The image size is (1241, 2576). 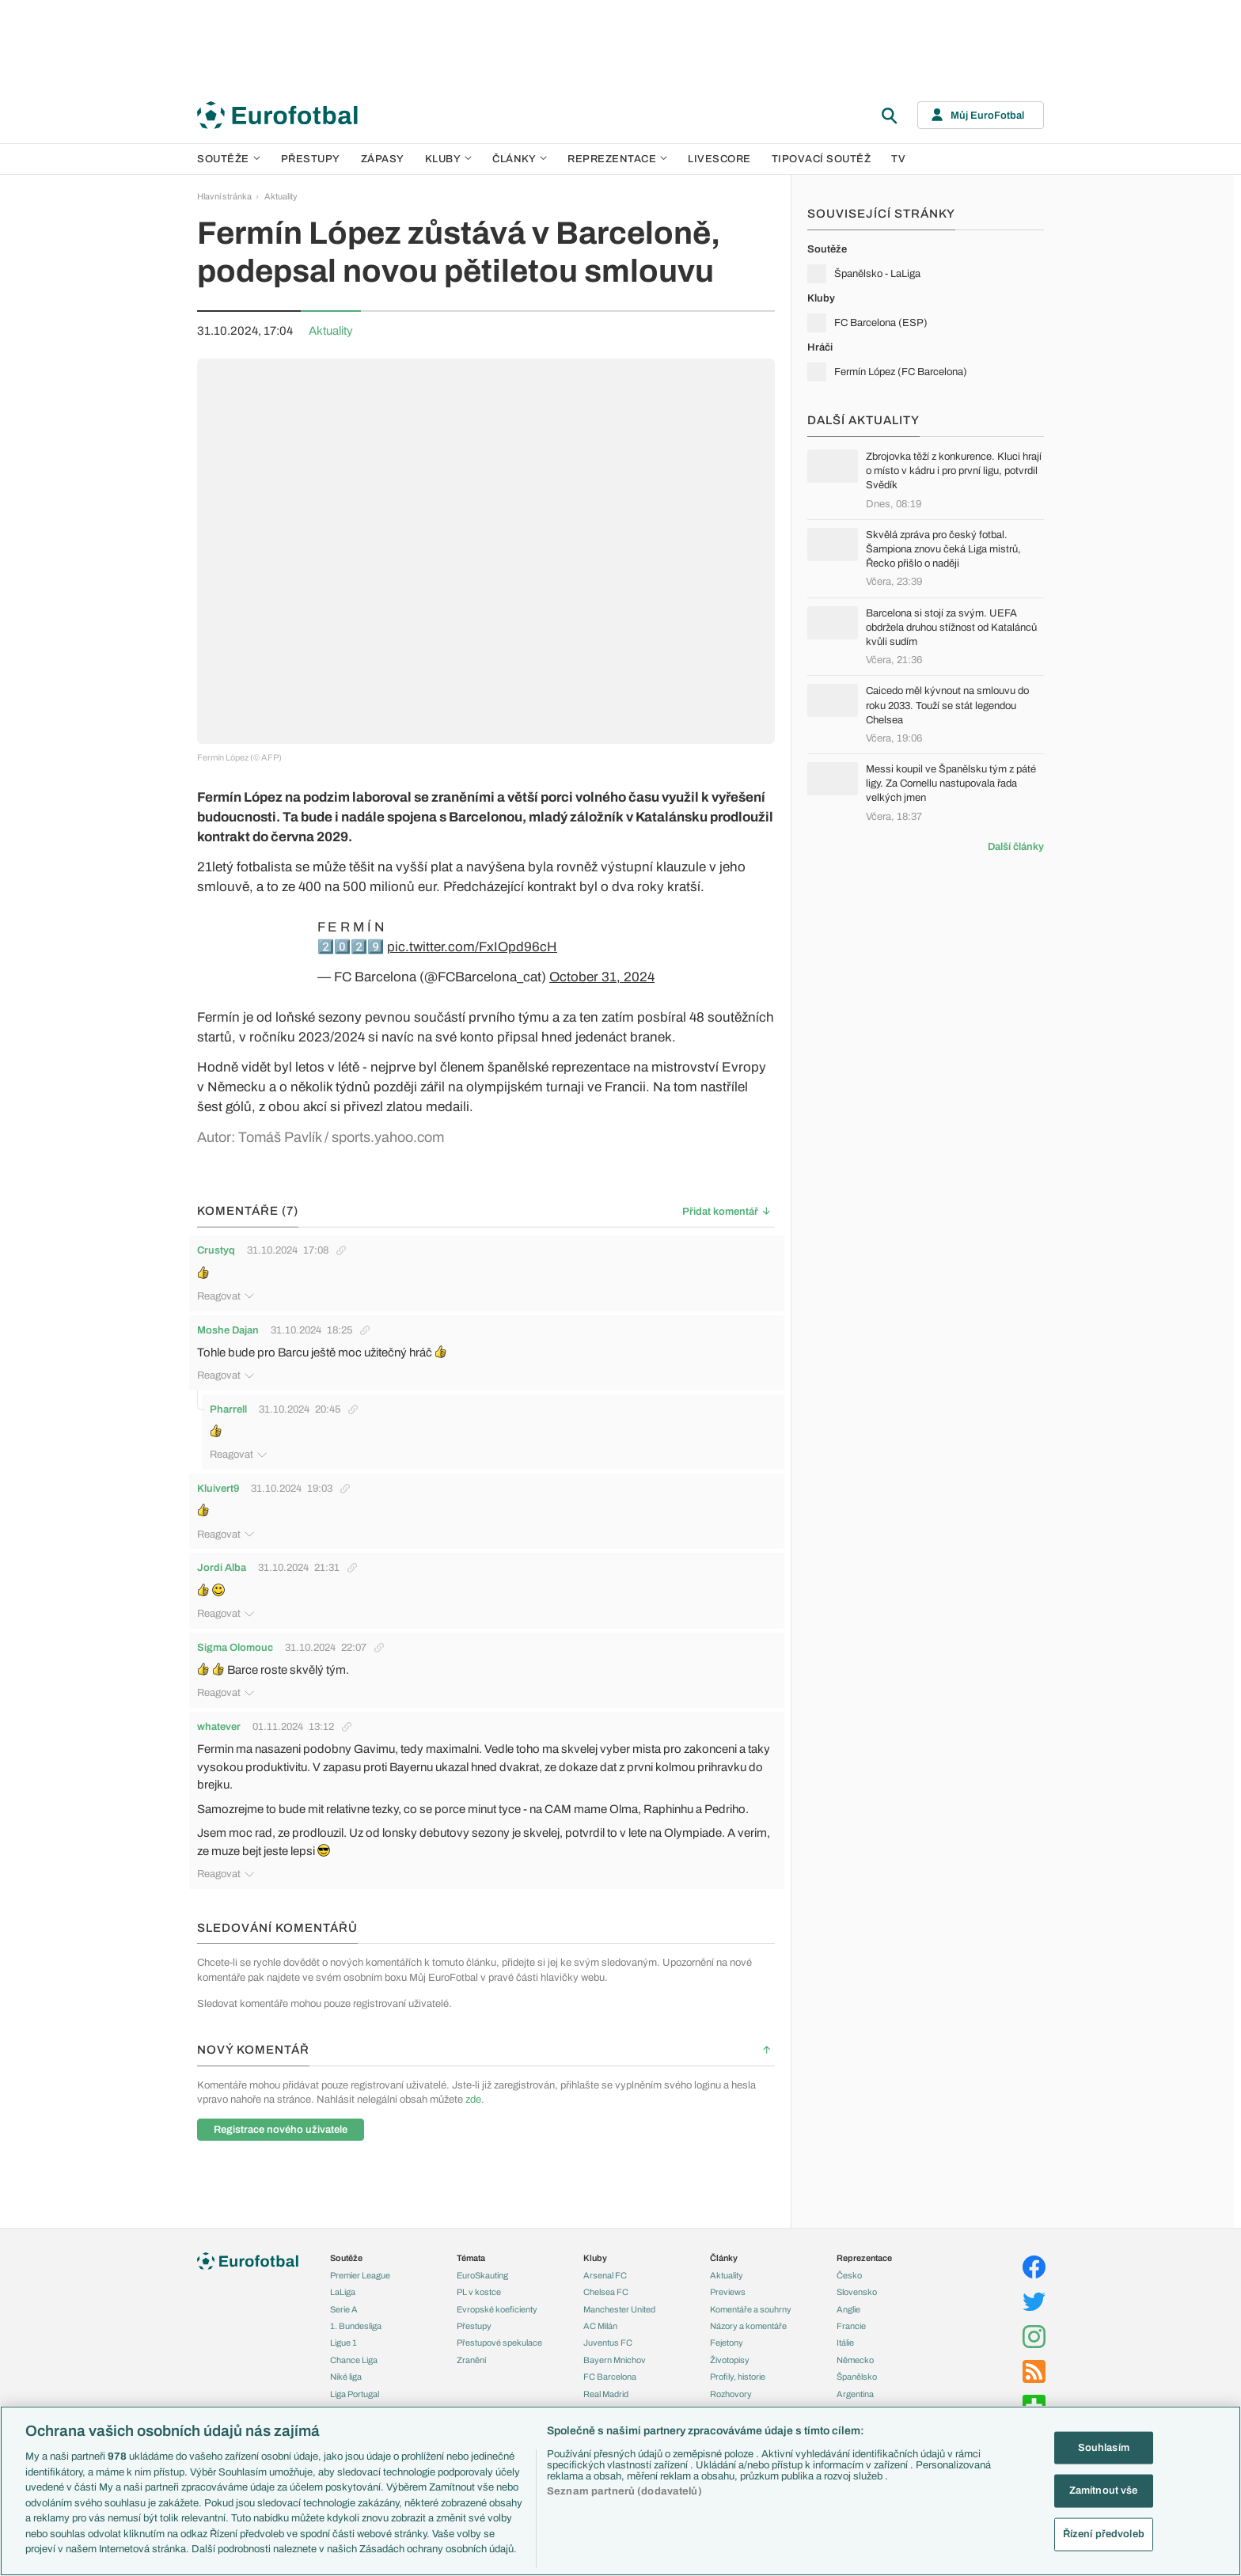 What do you see at coordinates (748, 2300) in the screenshot?
I see `Názory a komentáře` at bounding box center [748, 2300].